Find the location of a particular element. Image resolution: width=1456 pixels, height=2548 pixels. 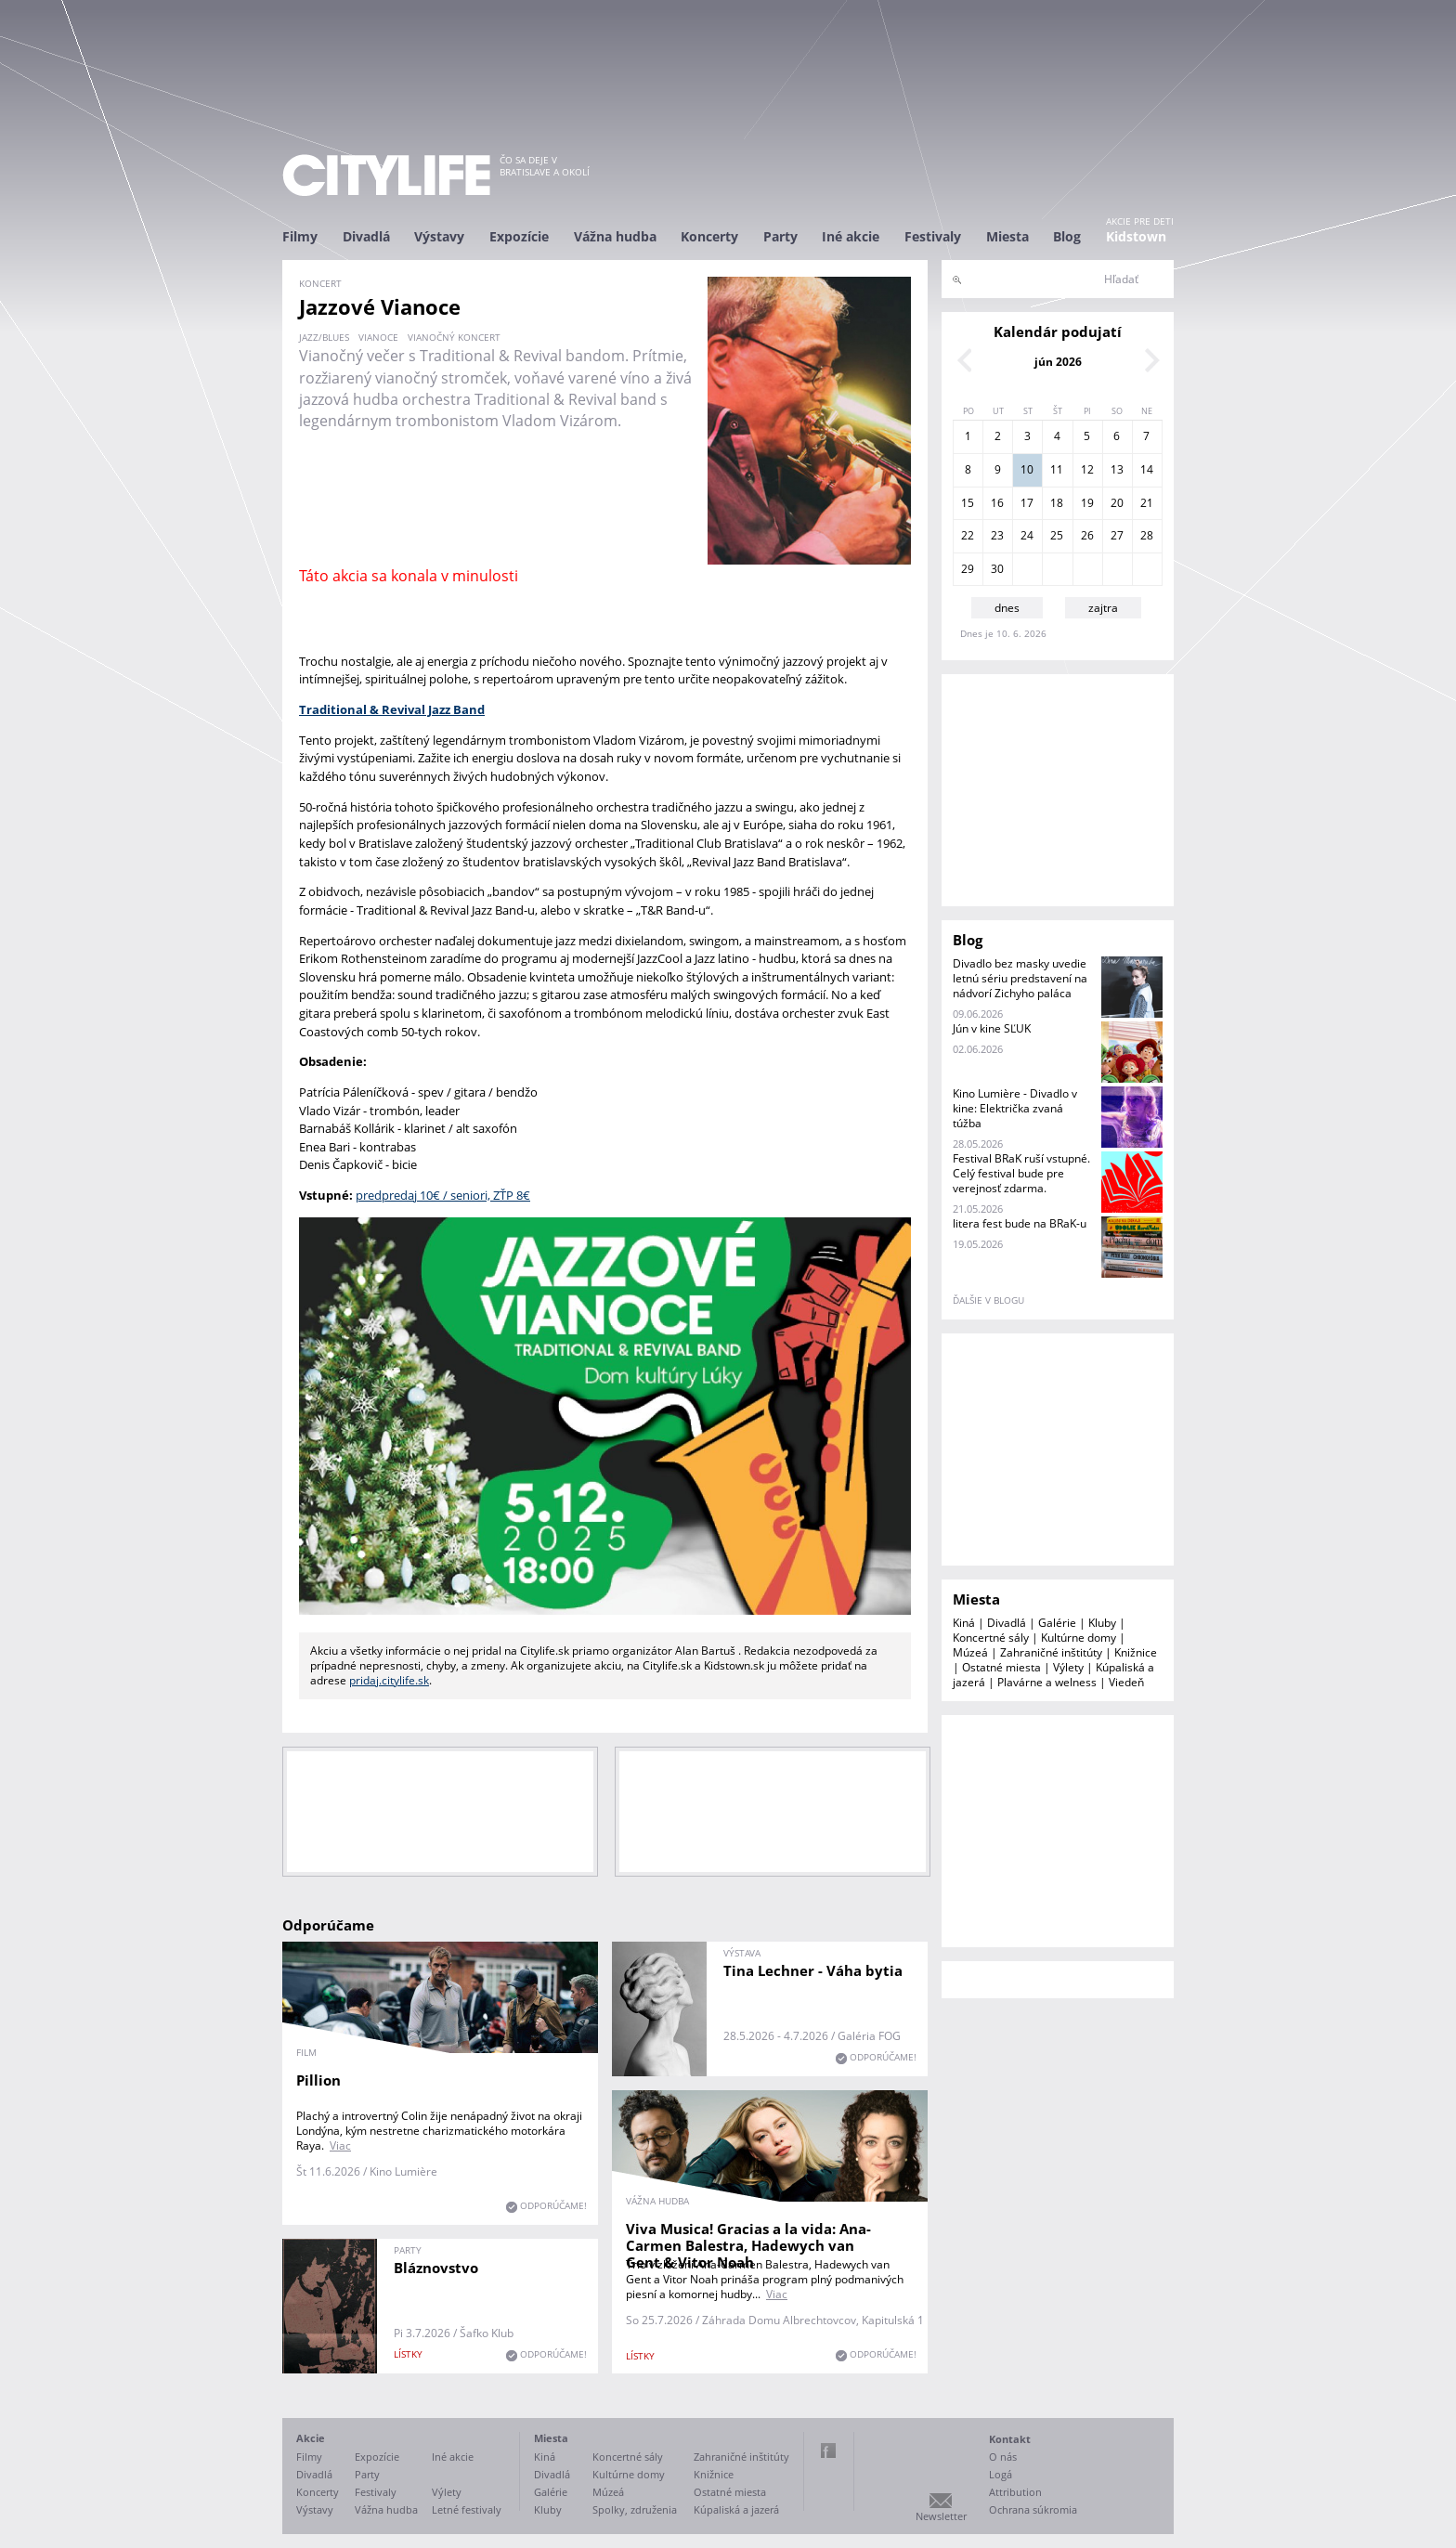

Spolky, združenia is located at coordinates (634, 2509).